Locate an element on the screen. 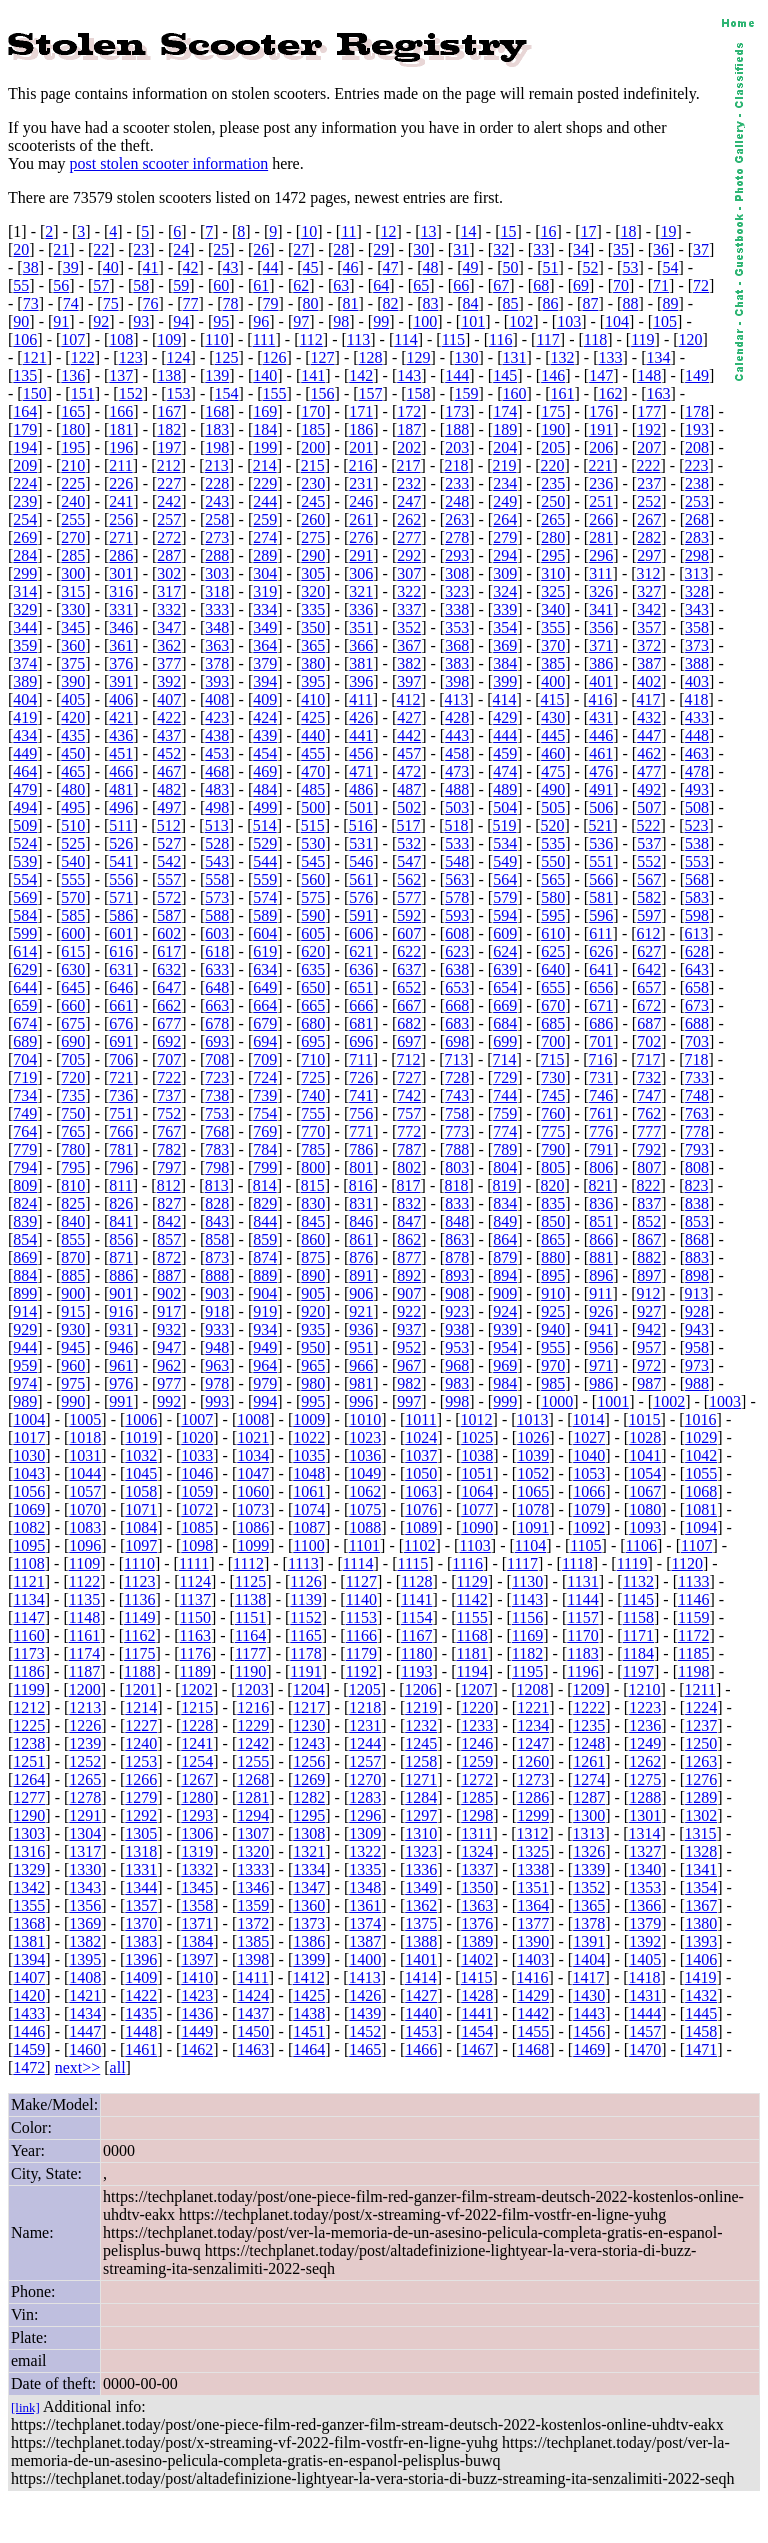  768 is located at coordinates (217, 1131).